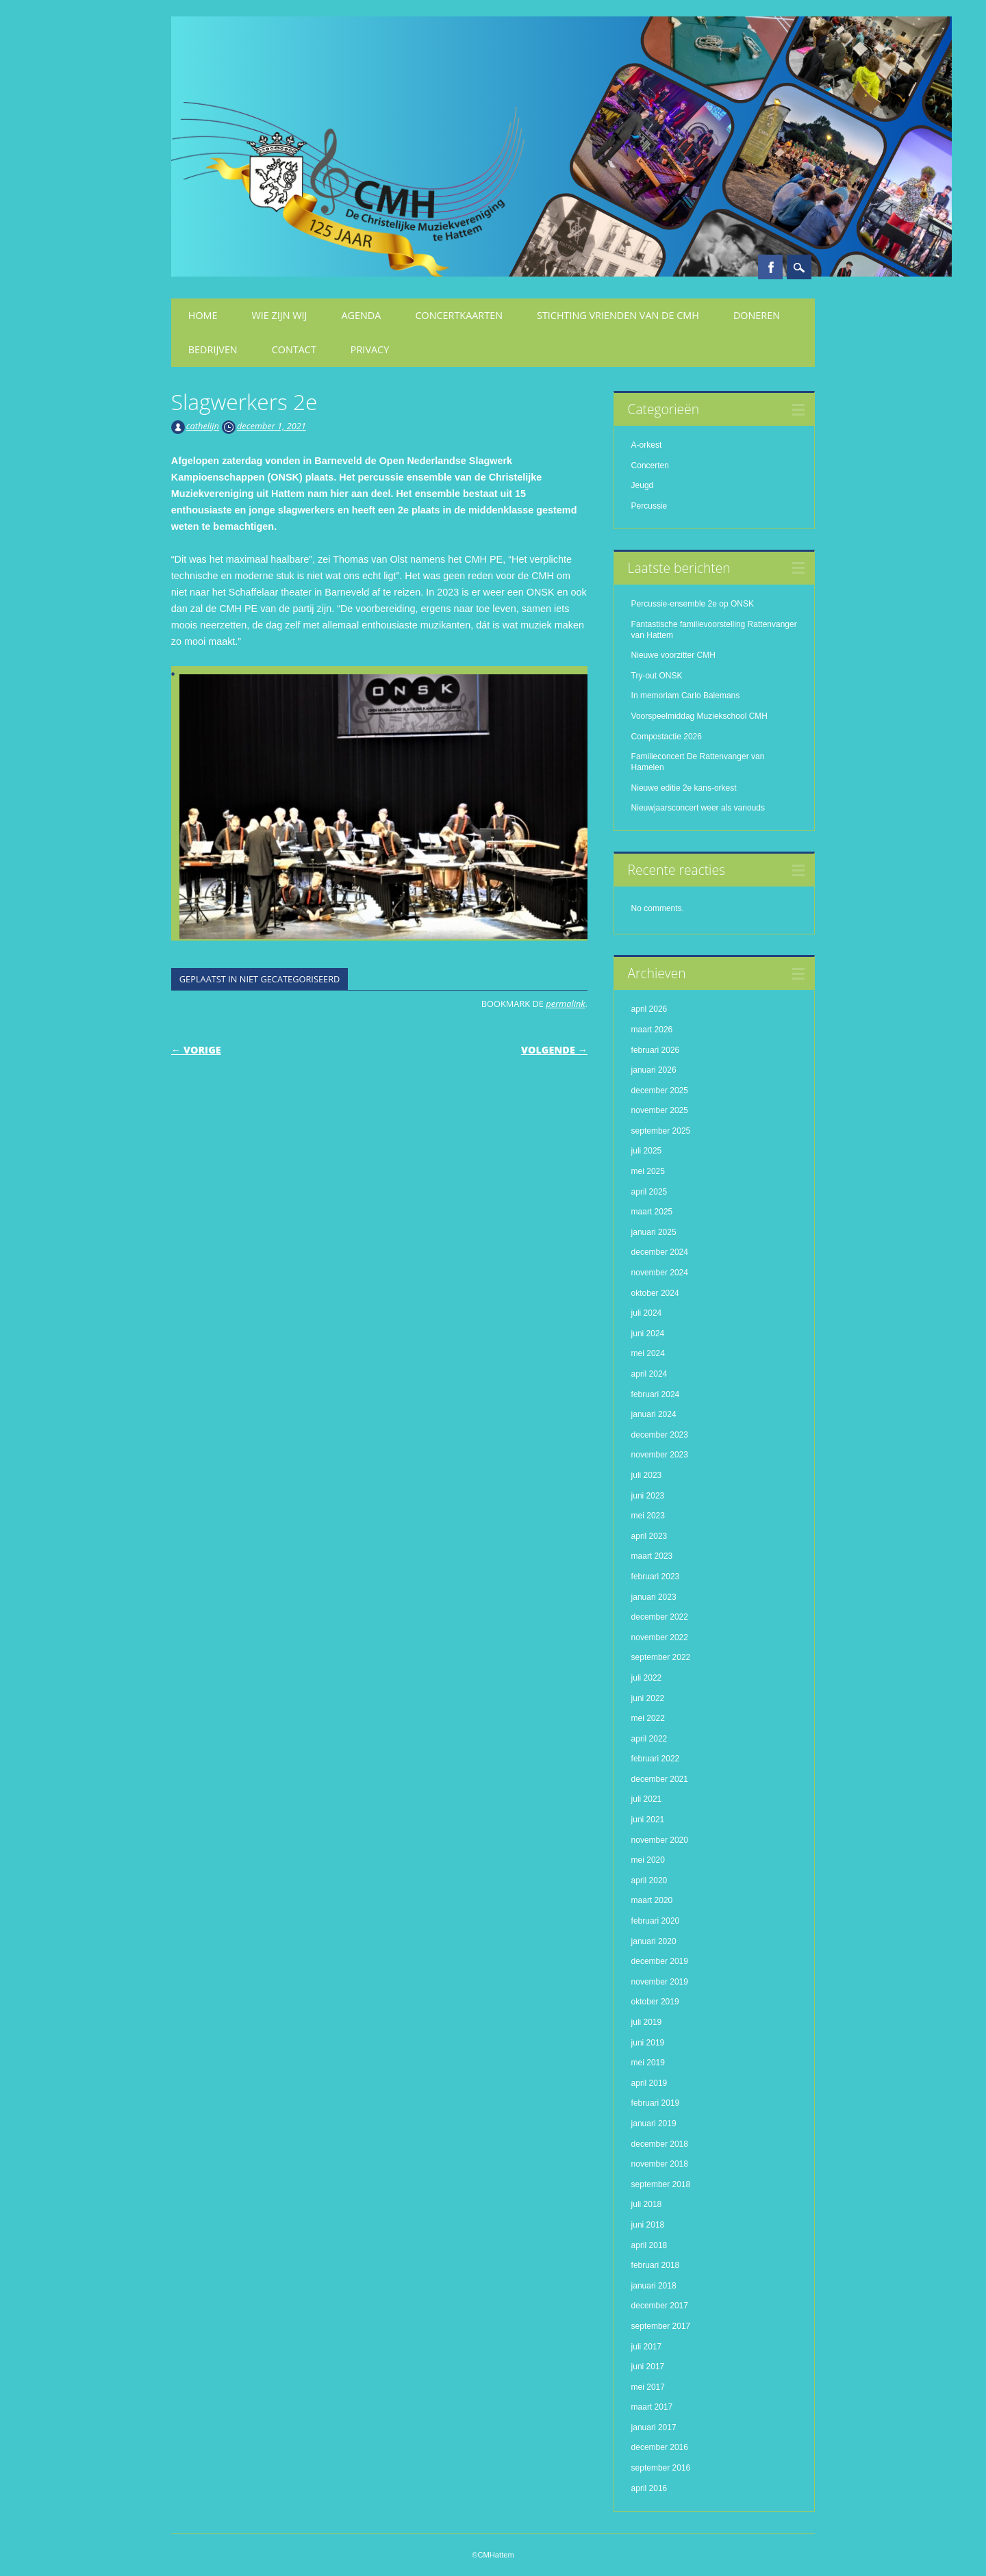 This screenshot has height=2576, width=986. What do you see at coordinates (652, 2407) in the screenshot?
I see `maart 2017` at bounding box center [652, 2407].